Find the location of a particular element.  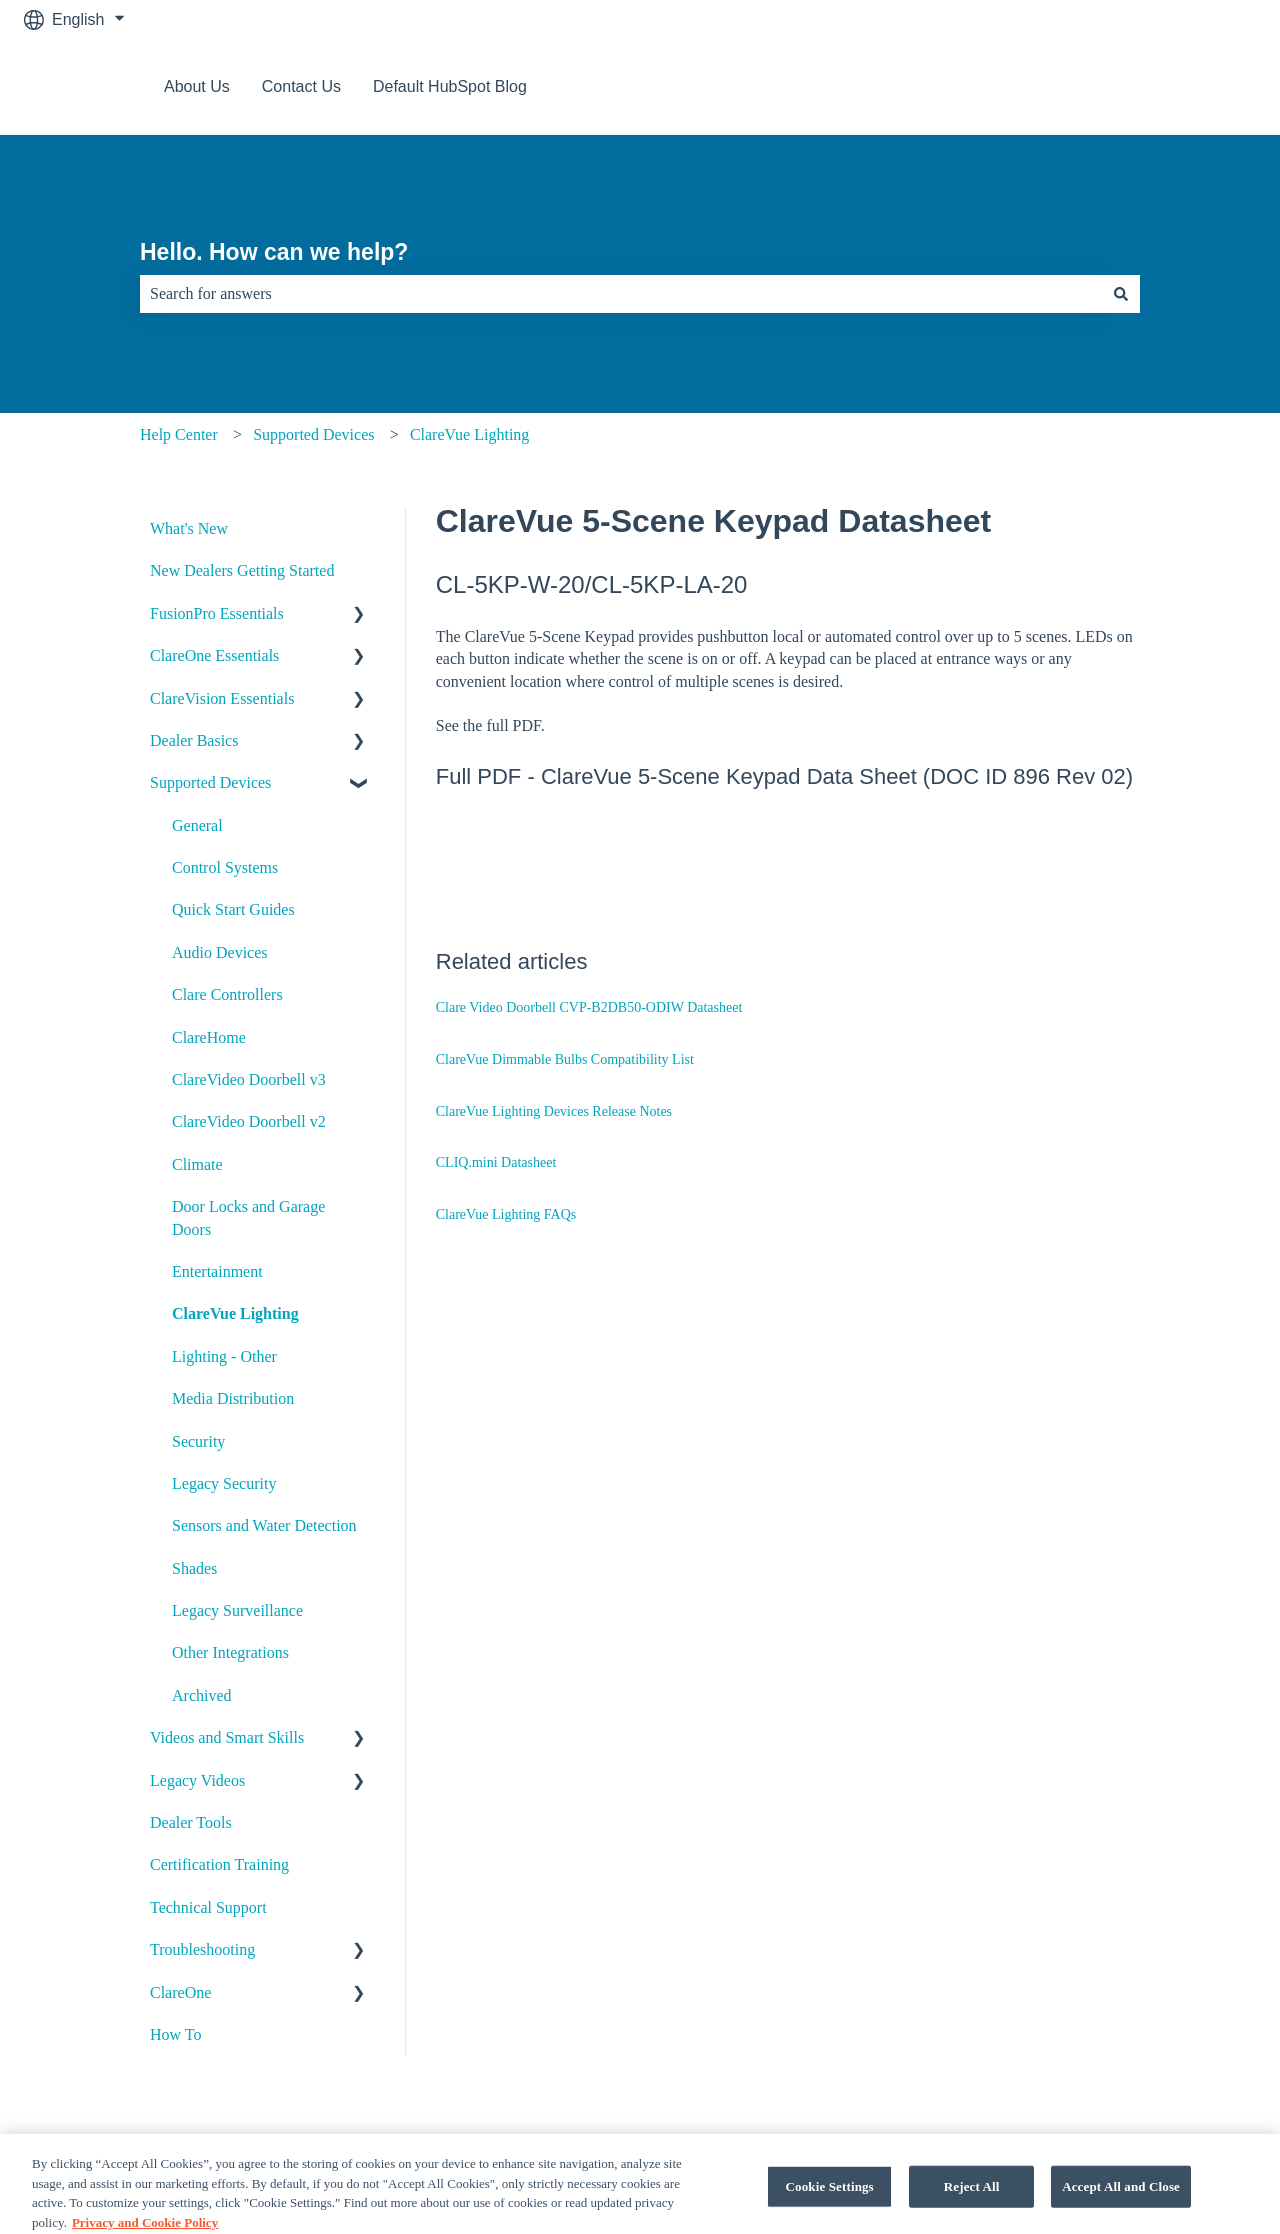

Legacy Surveillance [menuitem] is located at coordinates (237, 1610).